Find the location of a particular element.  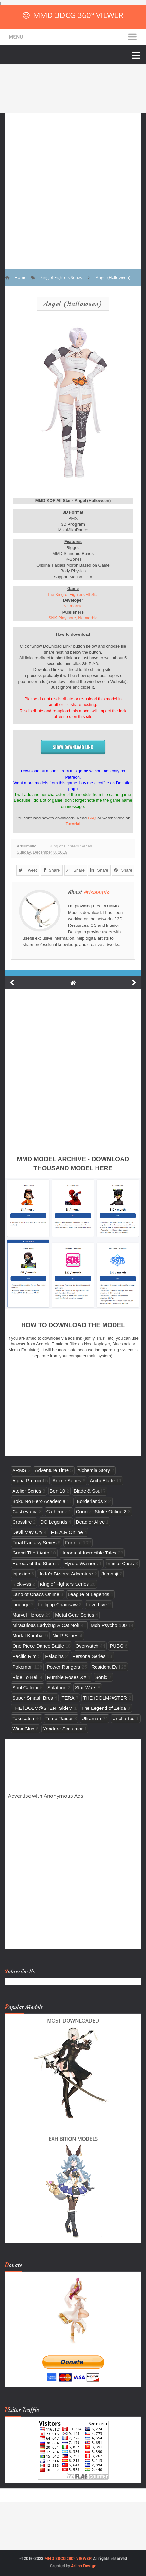

One Piece Dance Battle is located at coordinates (38, 1646).